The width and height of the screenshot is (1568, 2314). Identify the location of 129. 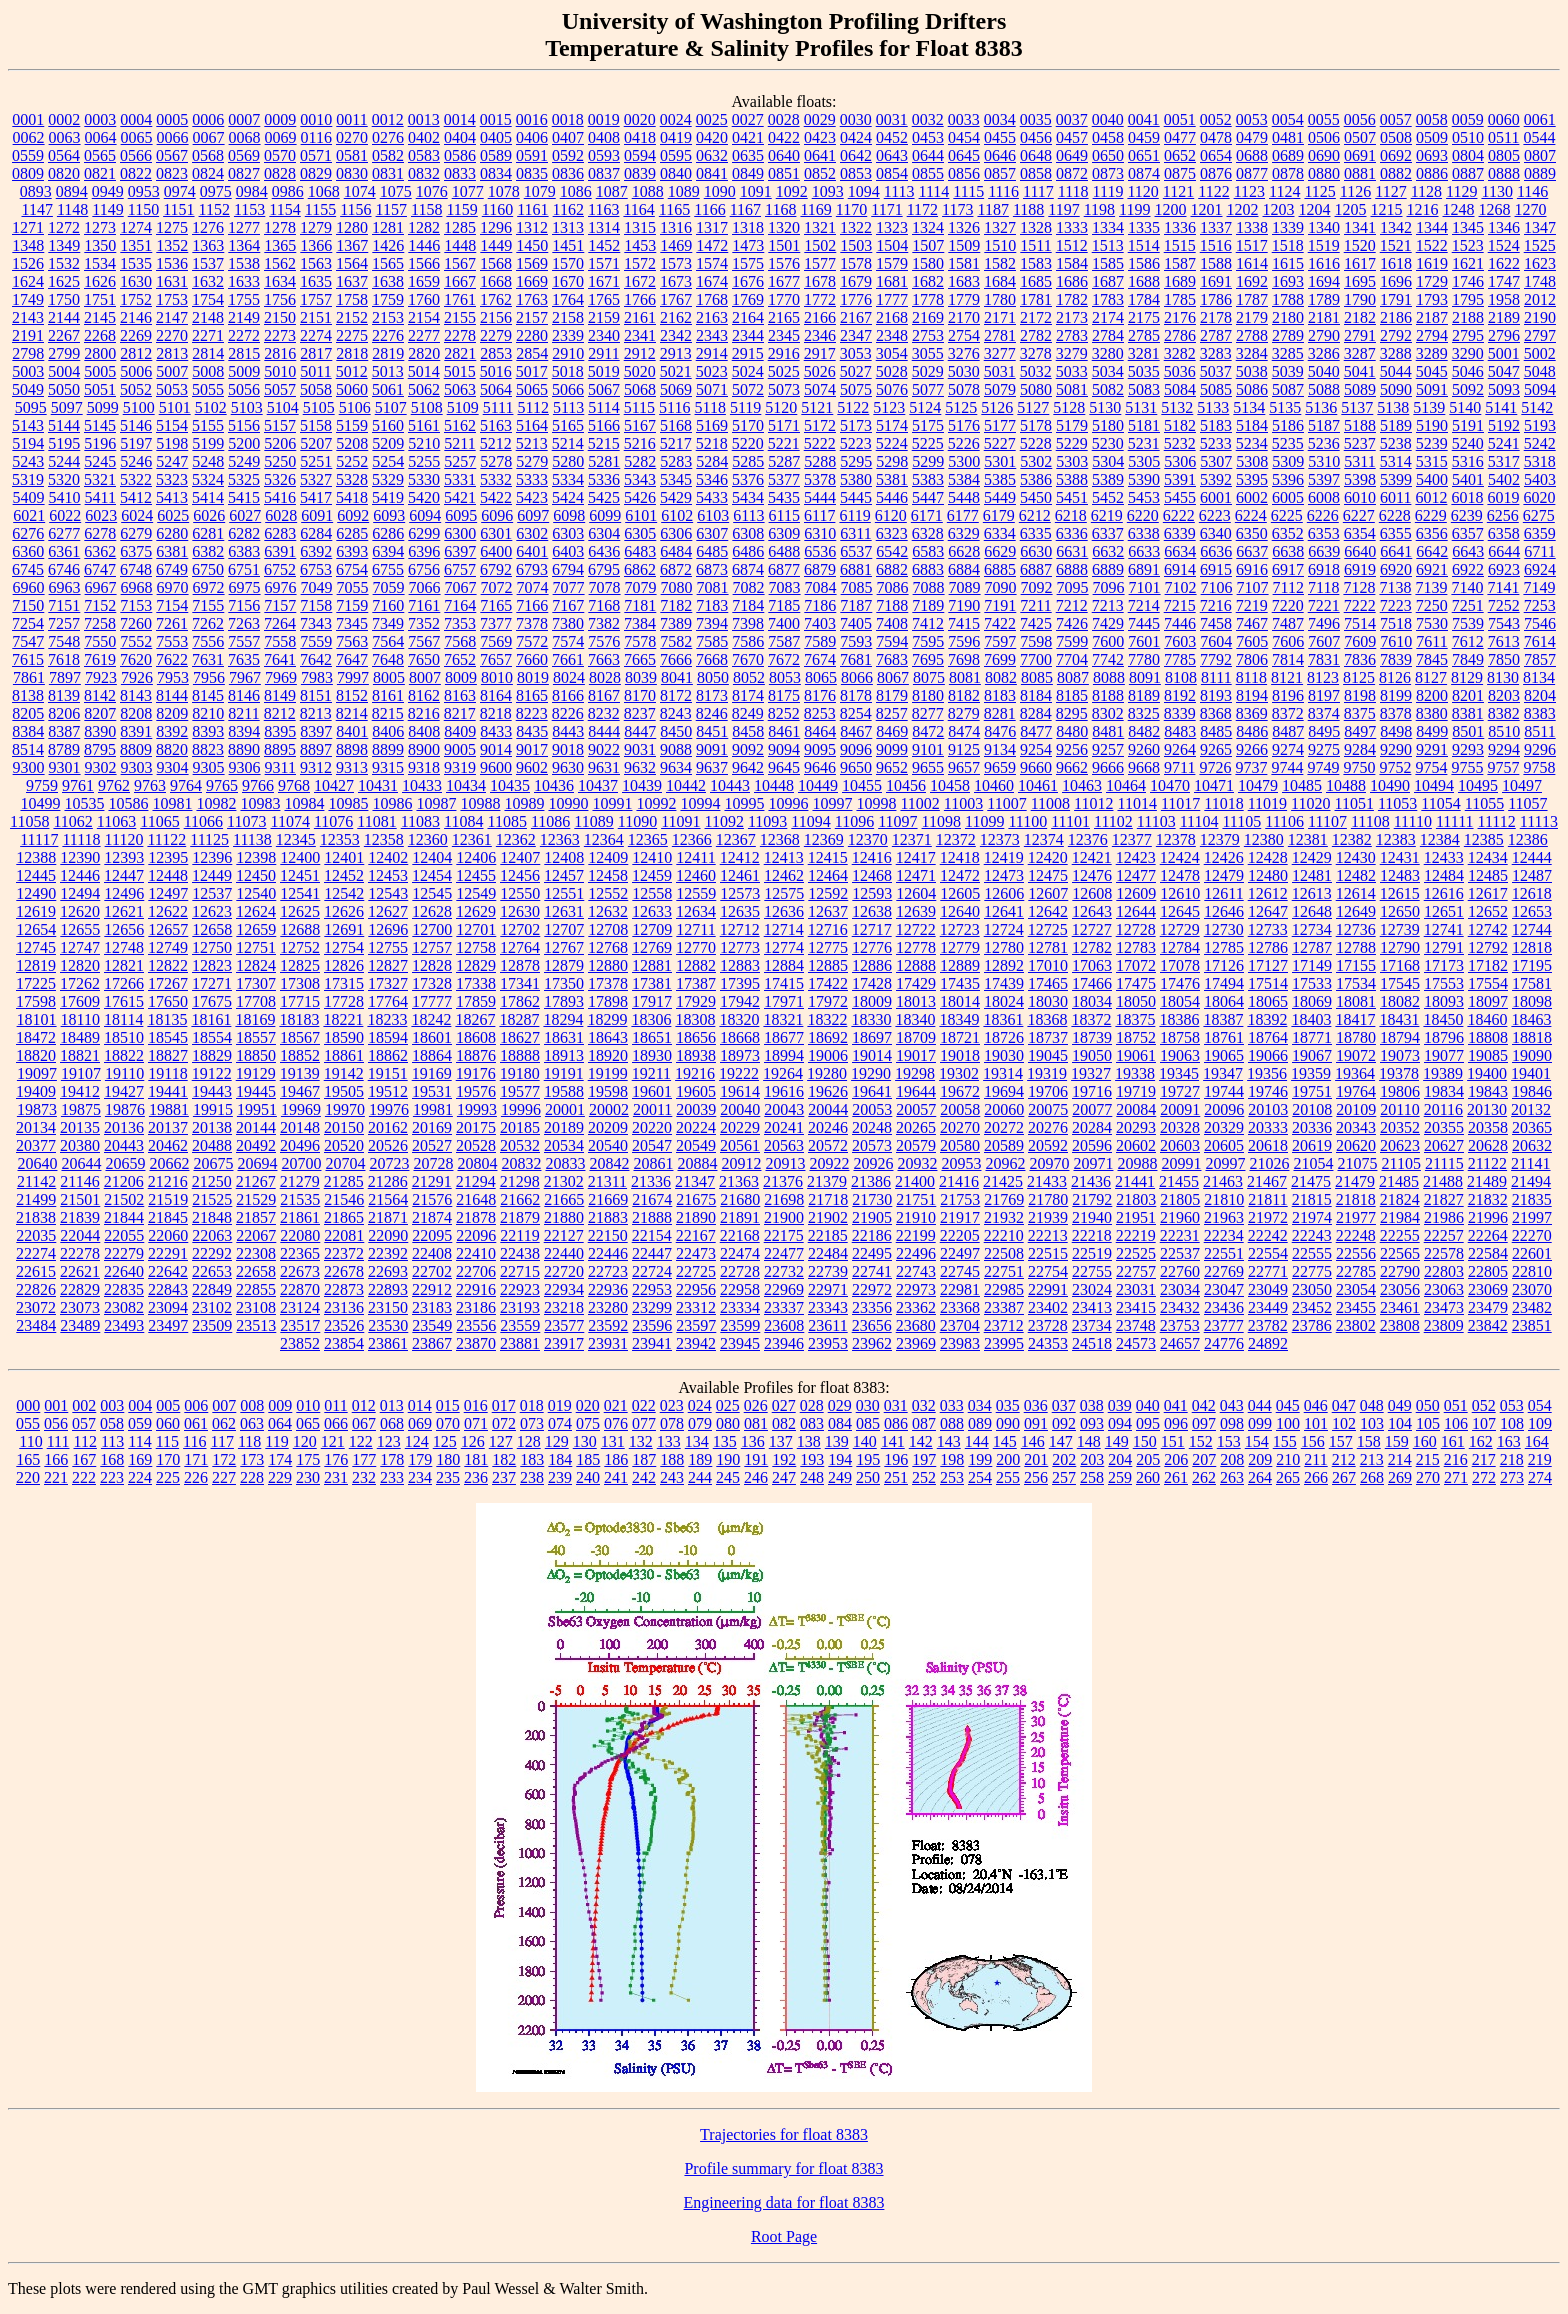
(557, 1441).